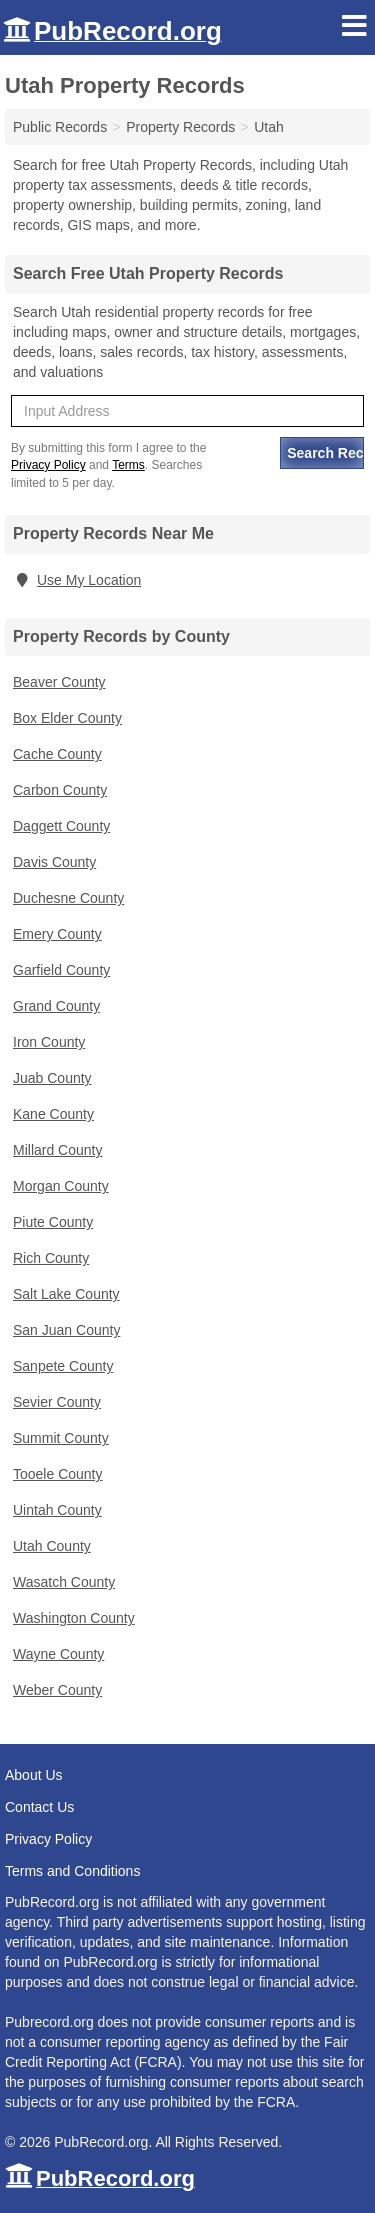 Image resolution: width=375 pixels, height=2213 pixels. I want to click on Kane County, so click(53, 1114).